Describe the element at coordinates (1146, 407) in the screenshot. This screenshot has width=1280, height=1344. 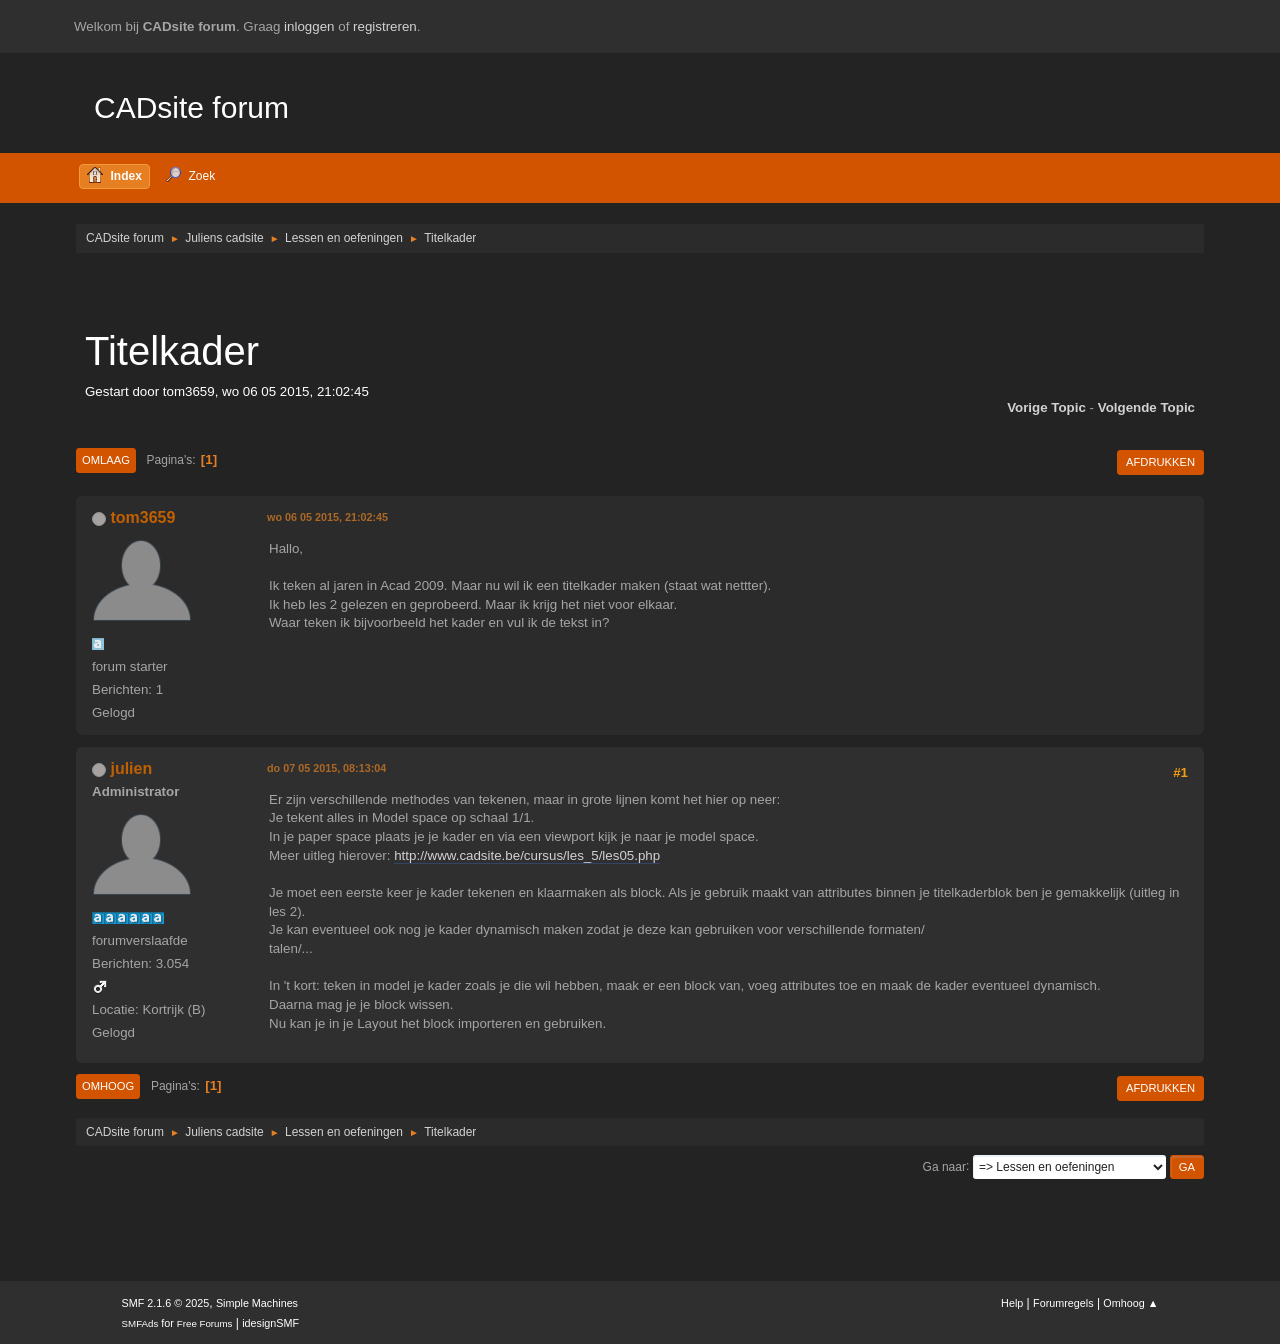
I see `Volgende topic` at that location.